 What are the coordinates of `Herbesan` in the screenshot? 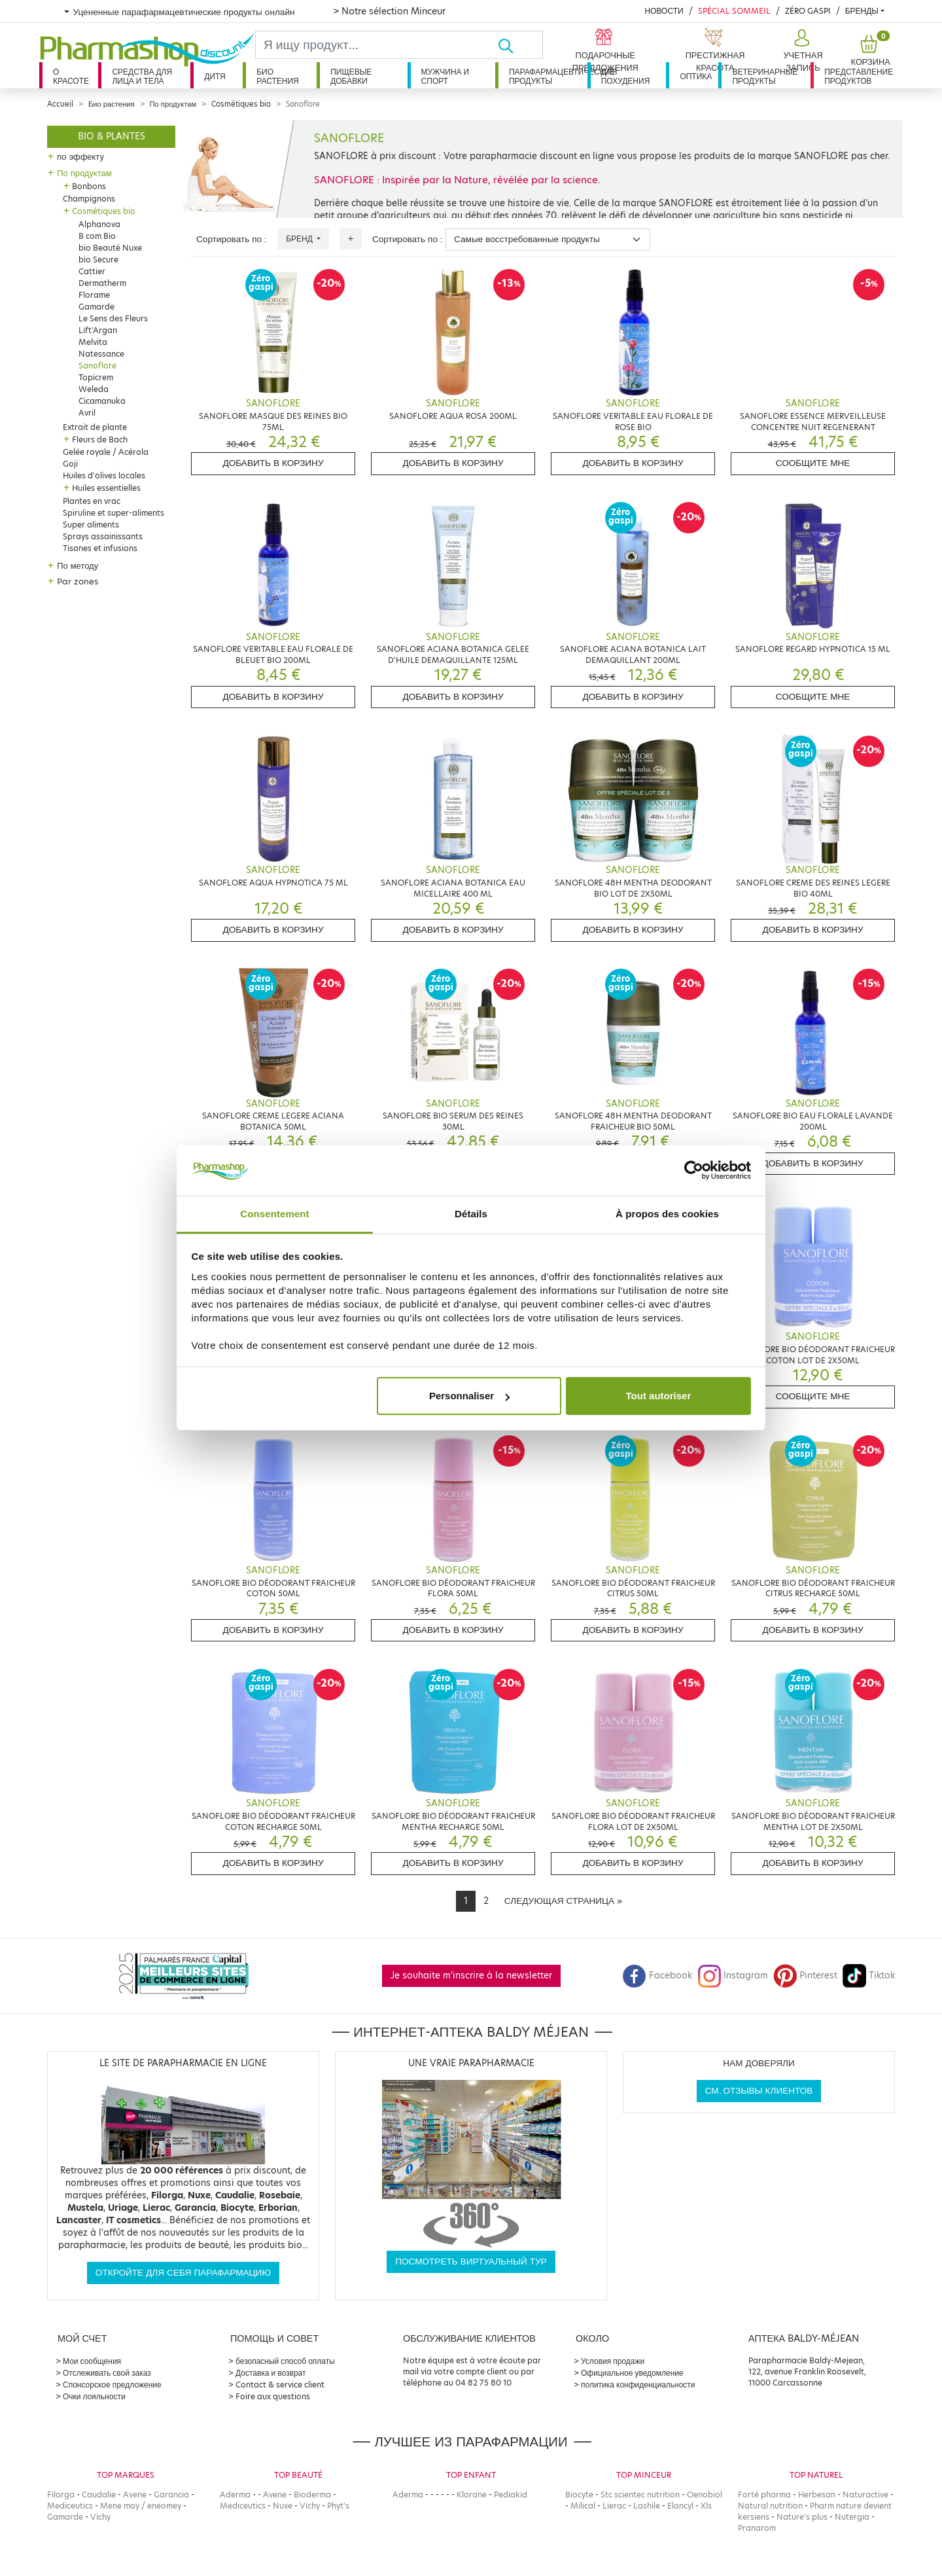 It's located at (816, 2494).